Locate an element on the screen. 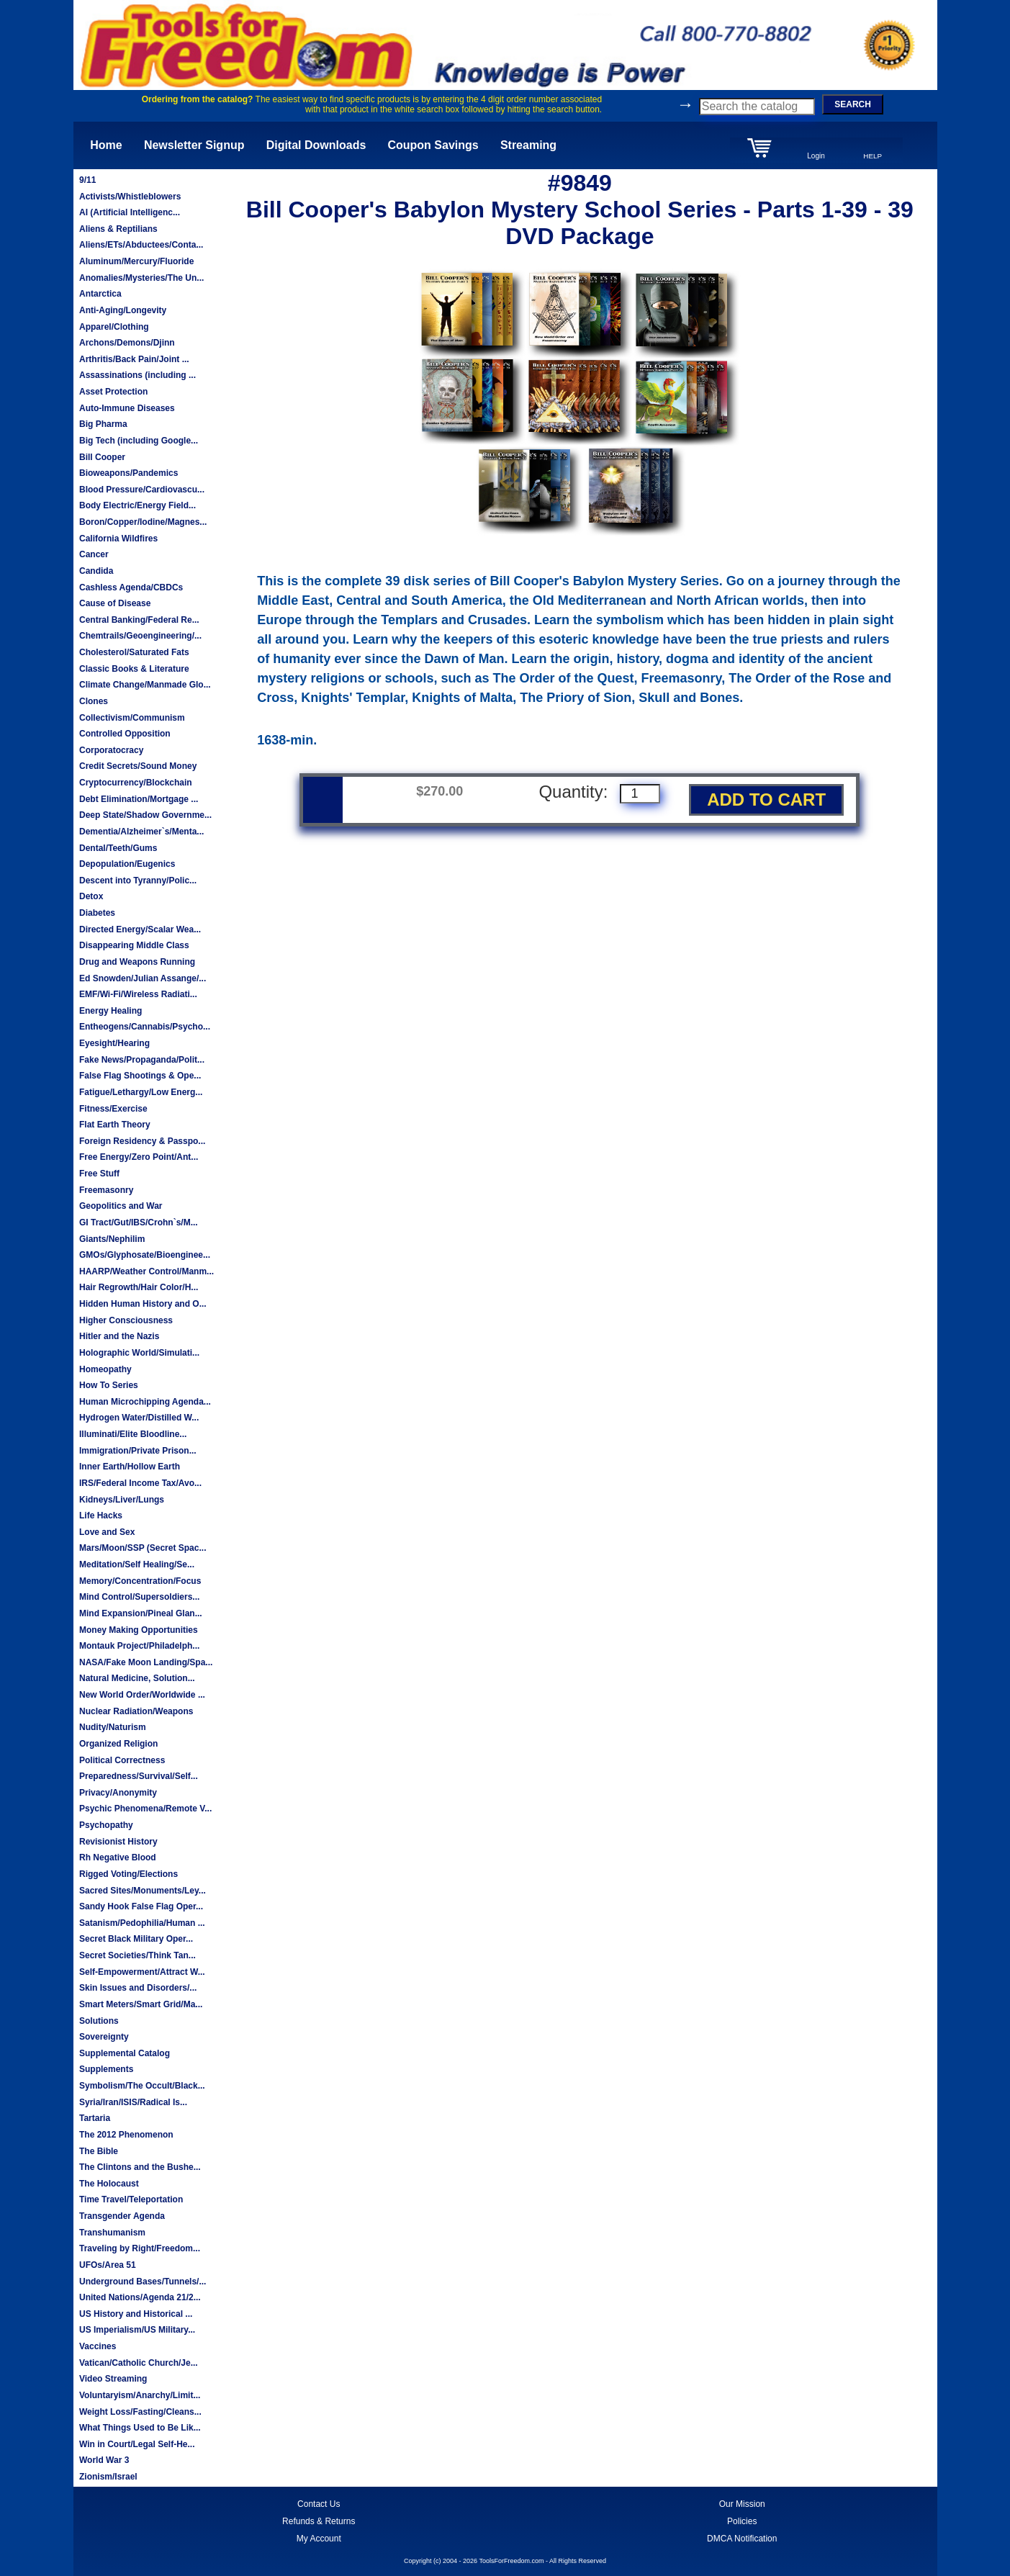 The height and width of the screenshot is (2576, 1010). Illuminati/Elite Bloodline... is located at coordinates (132, 1434).